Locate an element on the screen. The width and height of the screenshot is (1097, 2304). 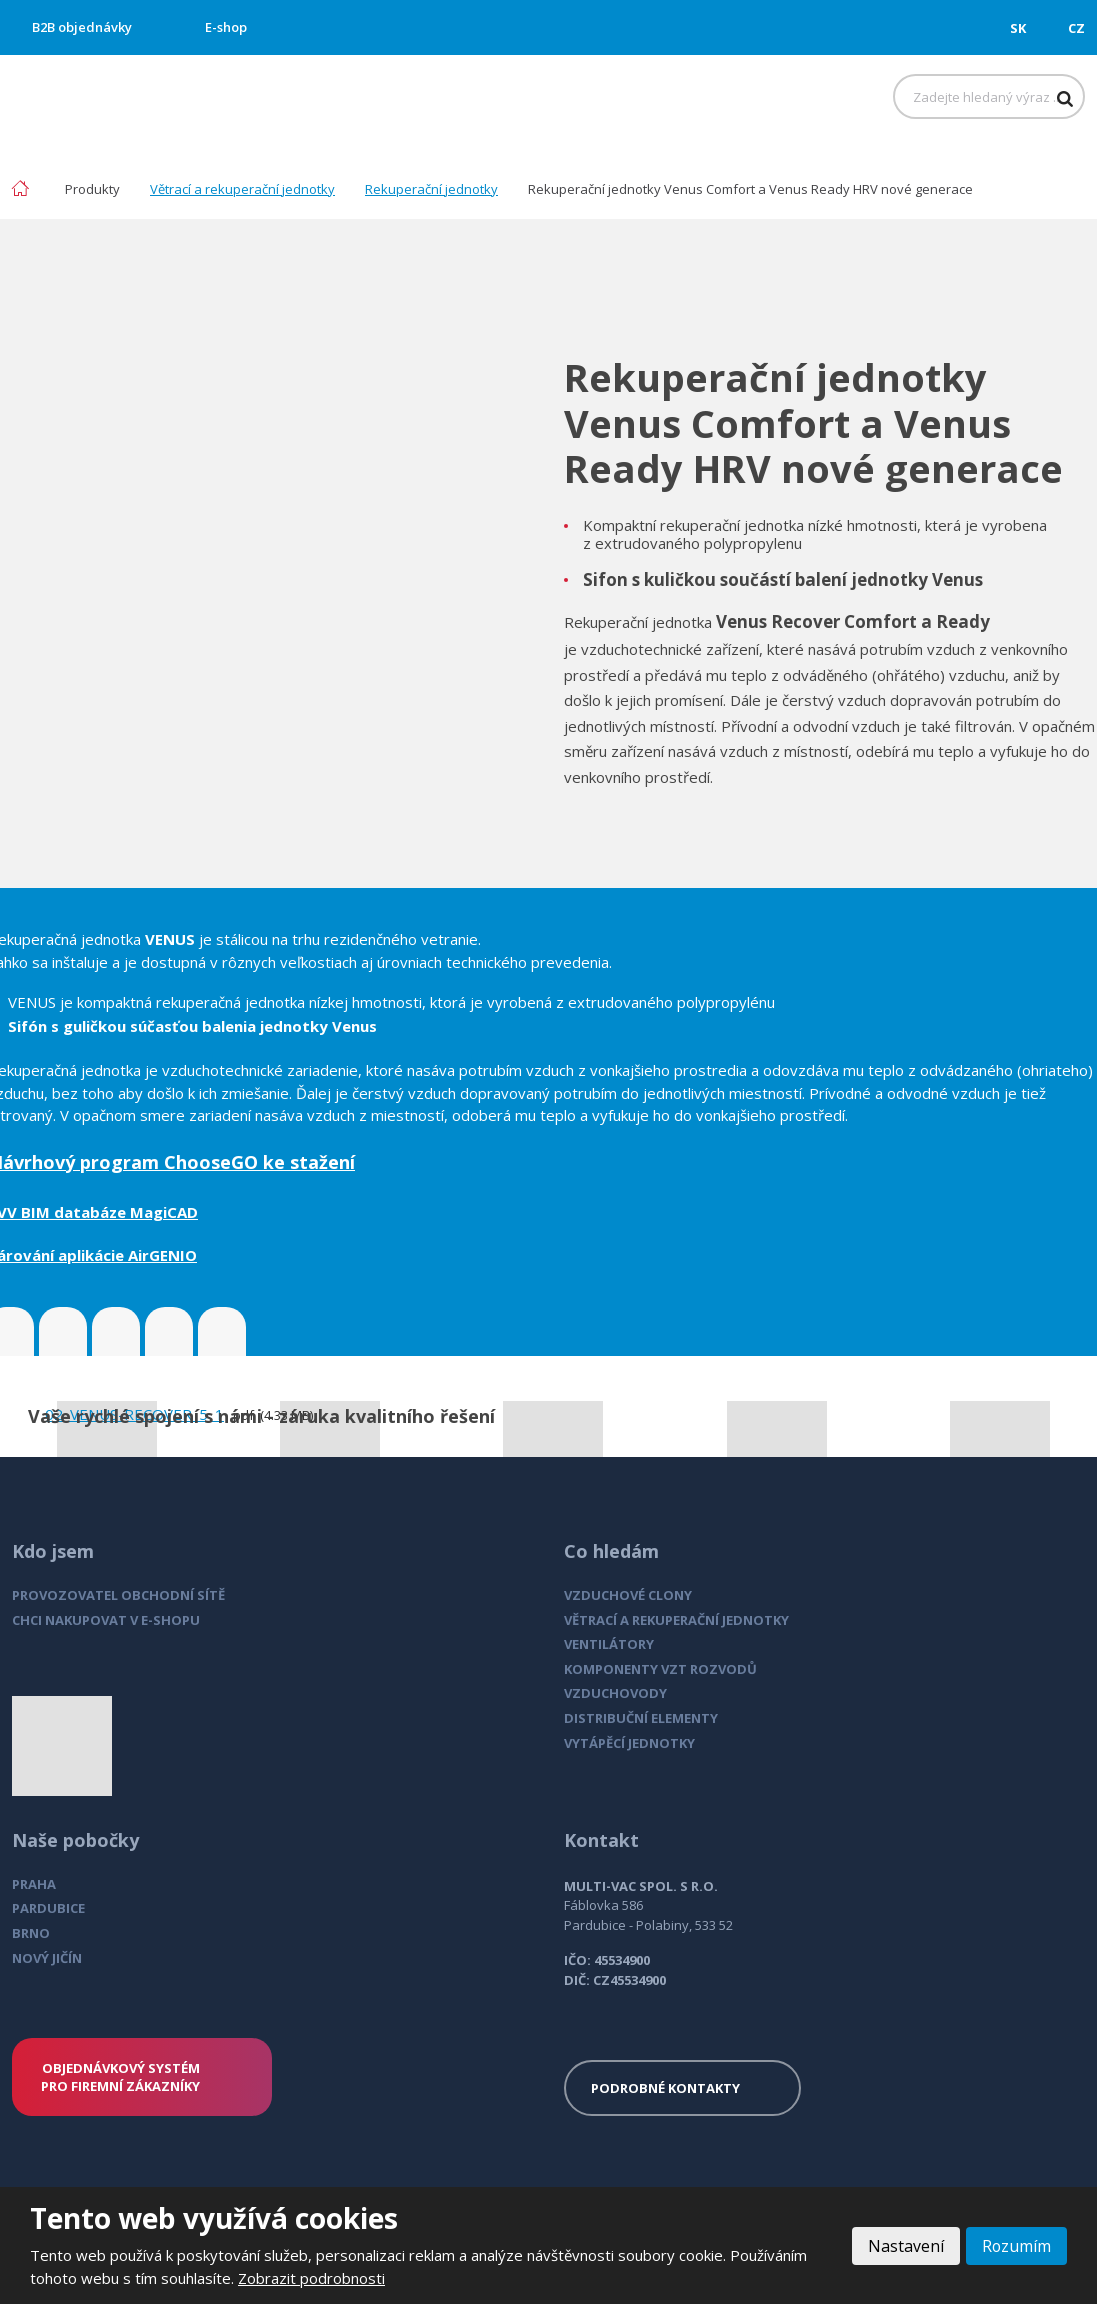
NOVÝ JIČÍN is located at coordinates (47, 1958).